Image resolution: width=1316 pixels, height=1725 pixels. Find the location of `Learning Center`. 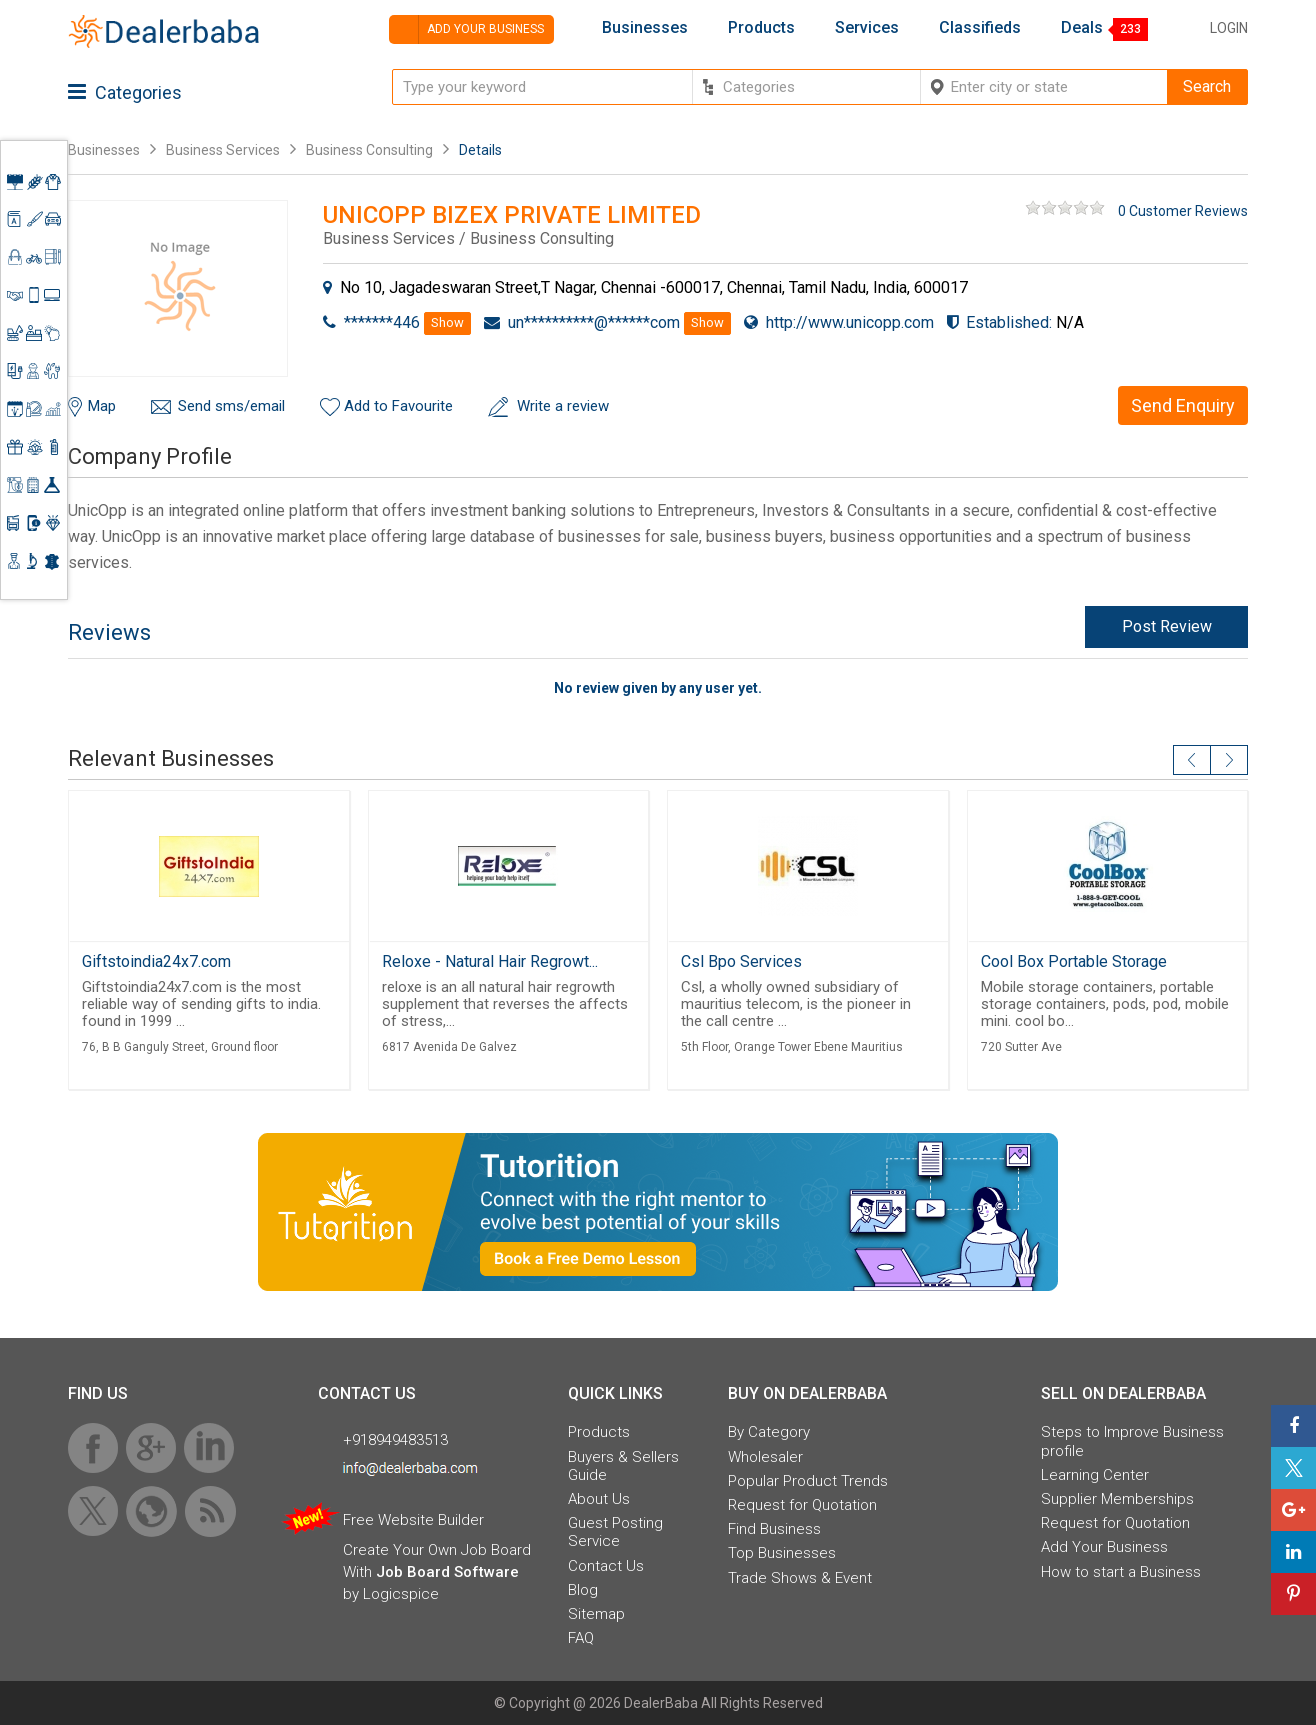

Learning Center is located at coordinates (1095, 1475).